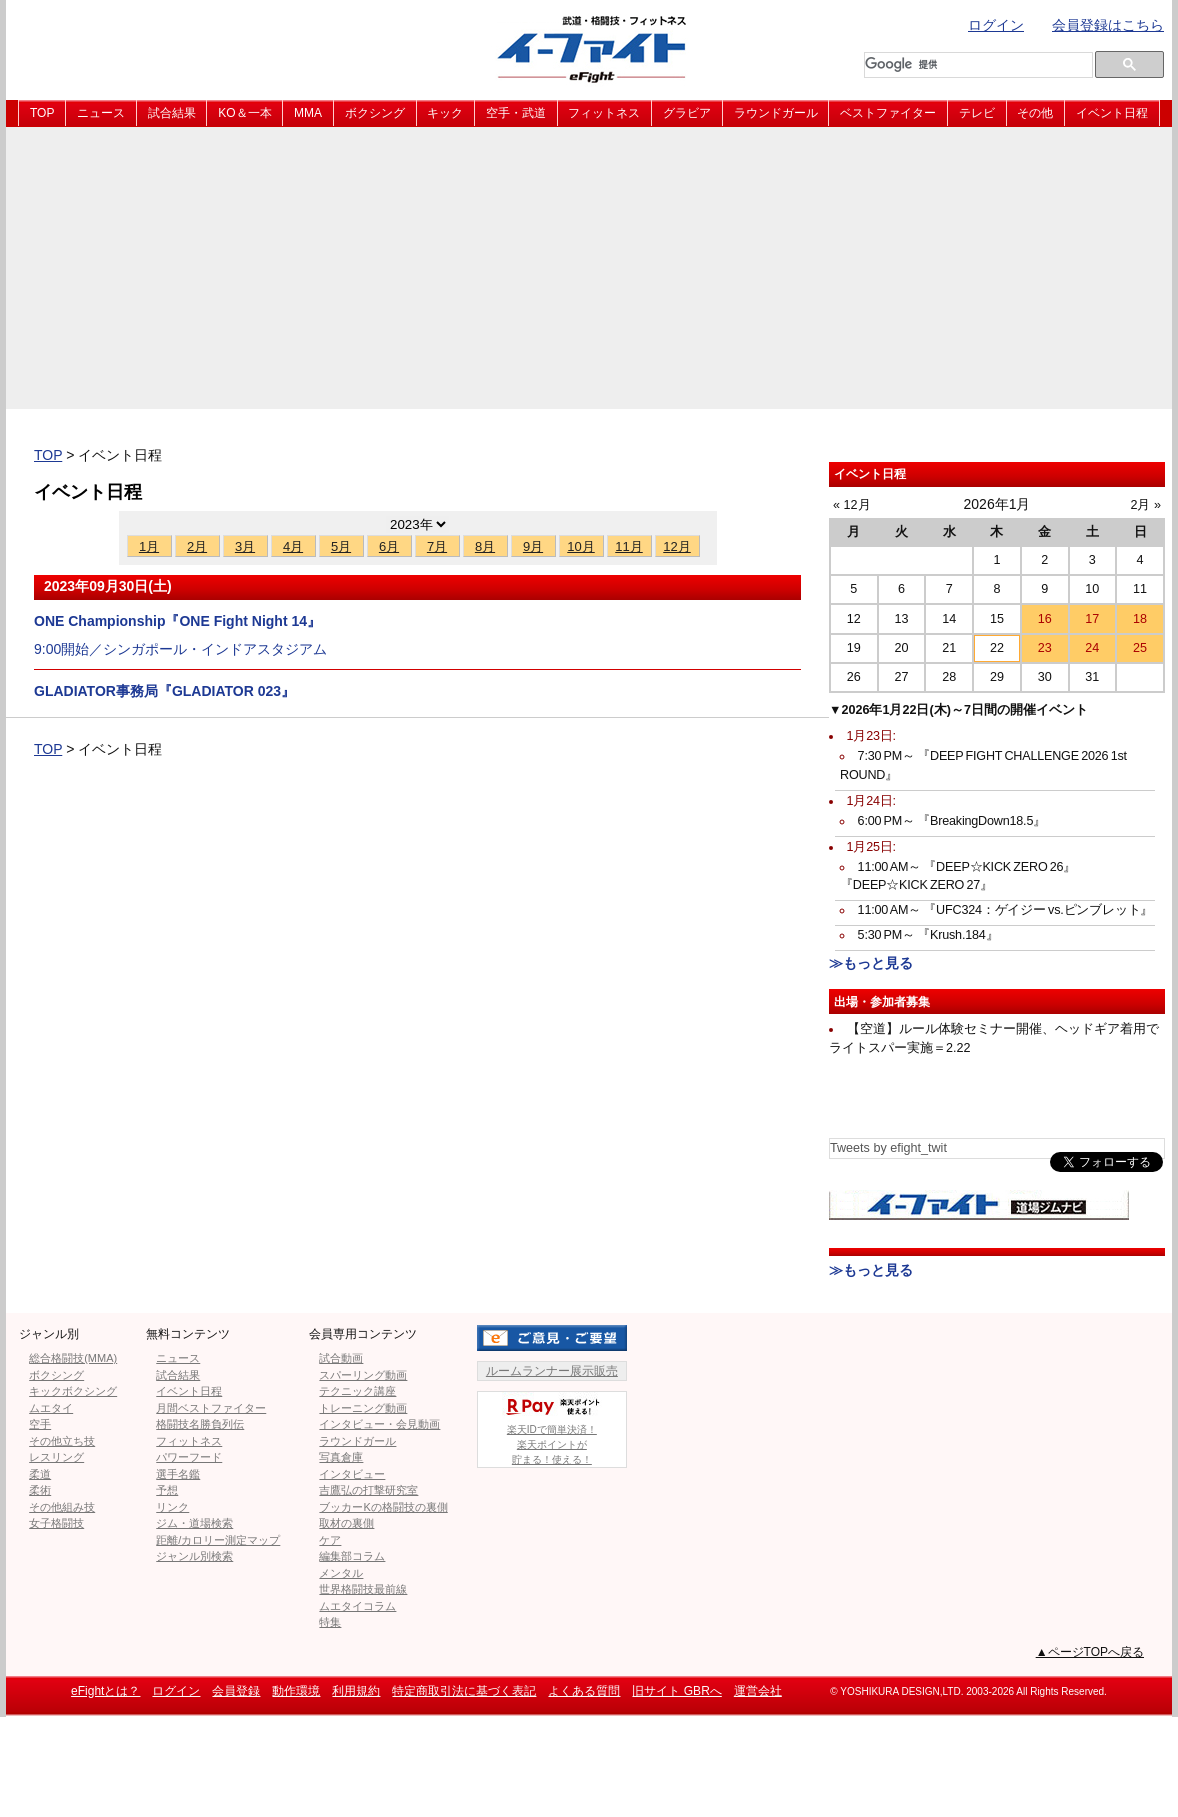 This screenshot has width=1178, height=1817. I want to click on MMA, so click(308, 113).